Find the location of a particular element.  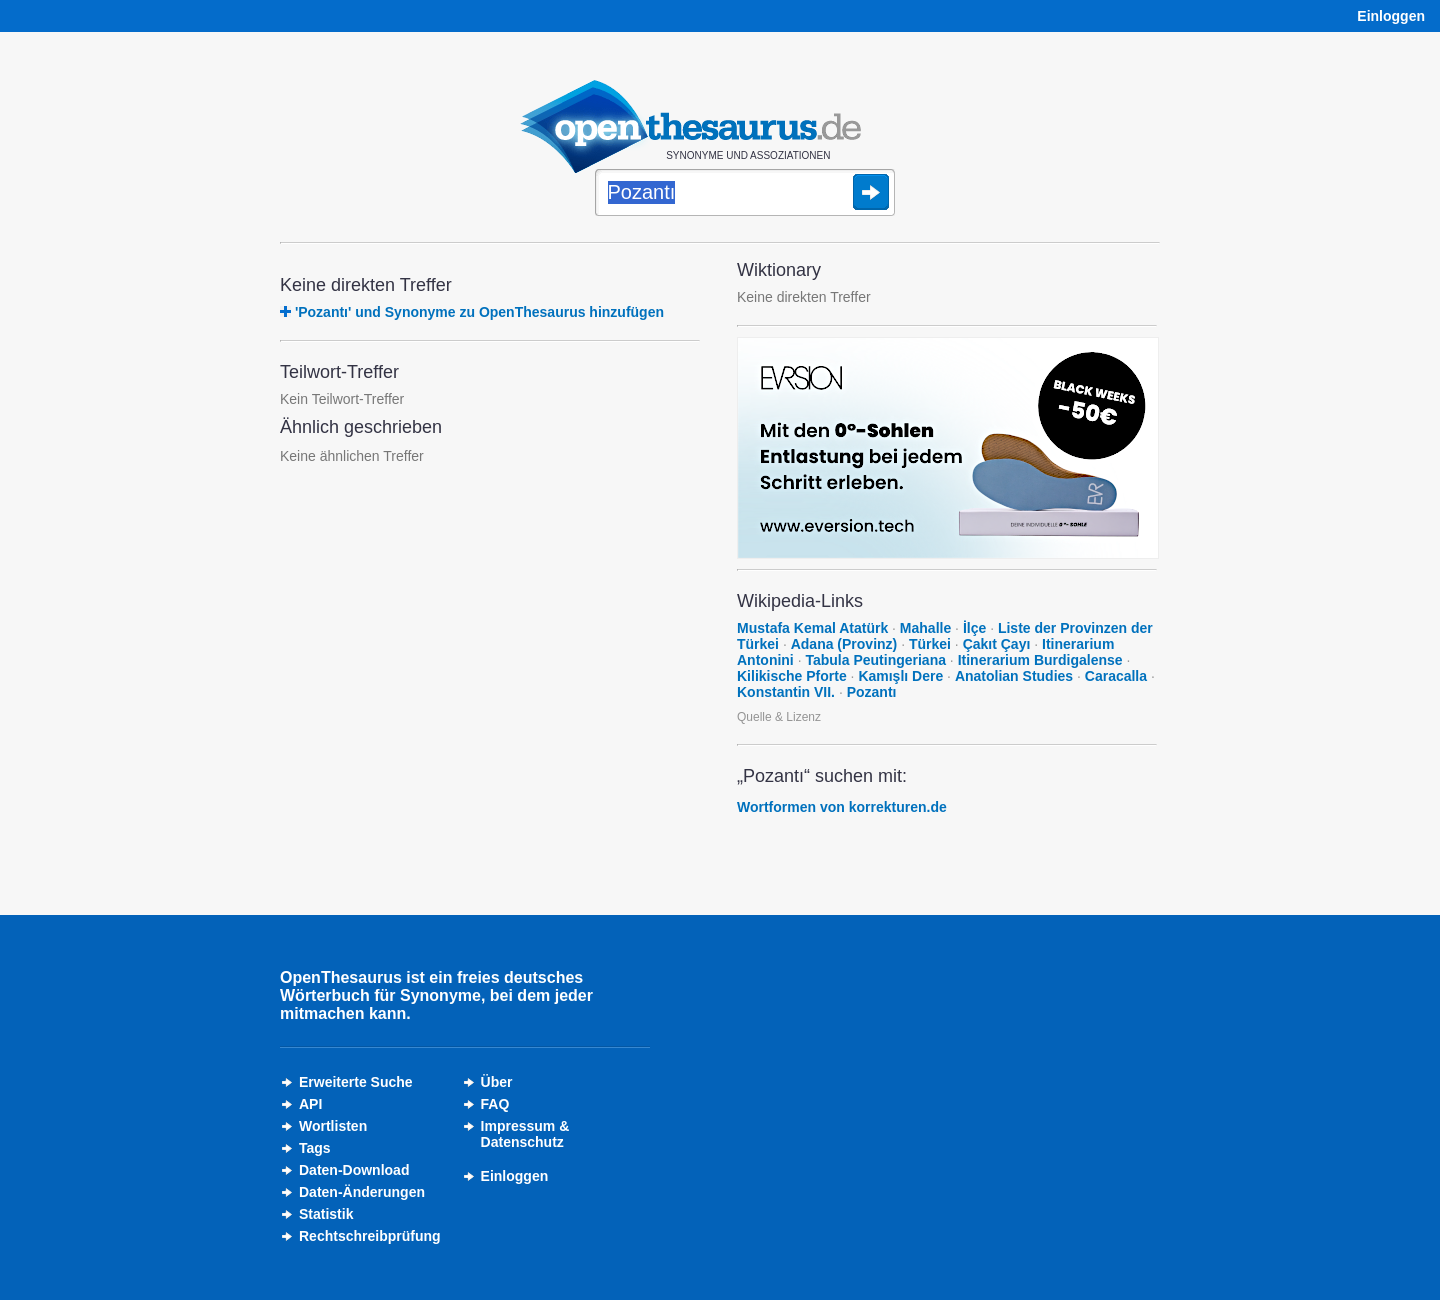

Anatolian Studies is located at coordinates (1014, 676).